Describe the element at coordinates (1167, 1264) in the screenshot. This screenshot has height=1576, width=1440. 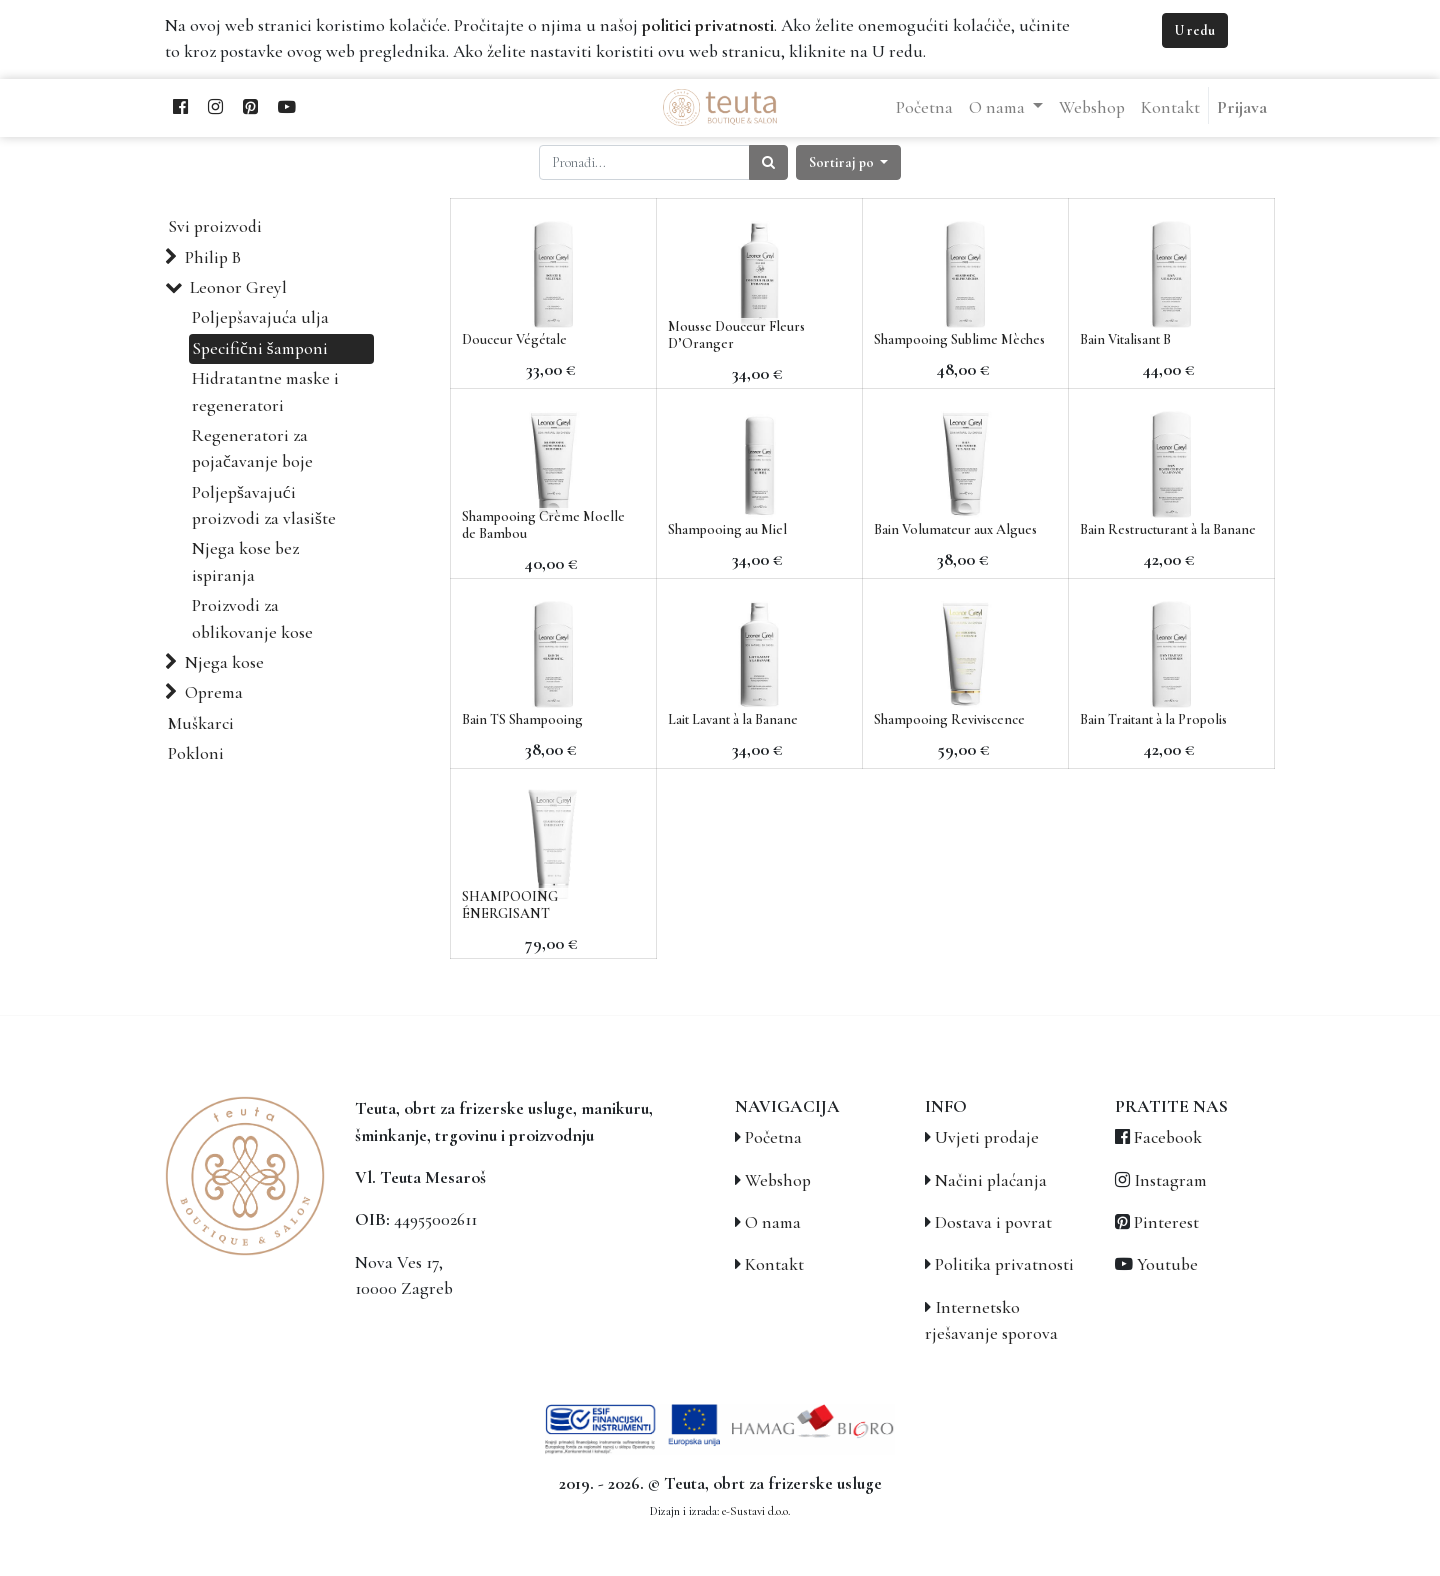
I see `Youtube` at that location.